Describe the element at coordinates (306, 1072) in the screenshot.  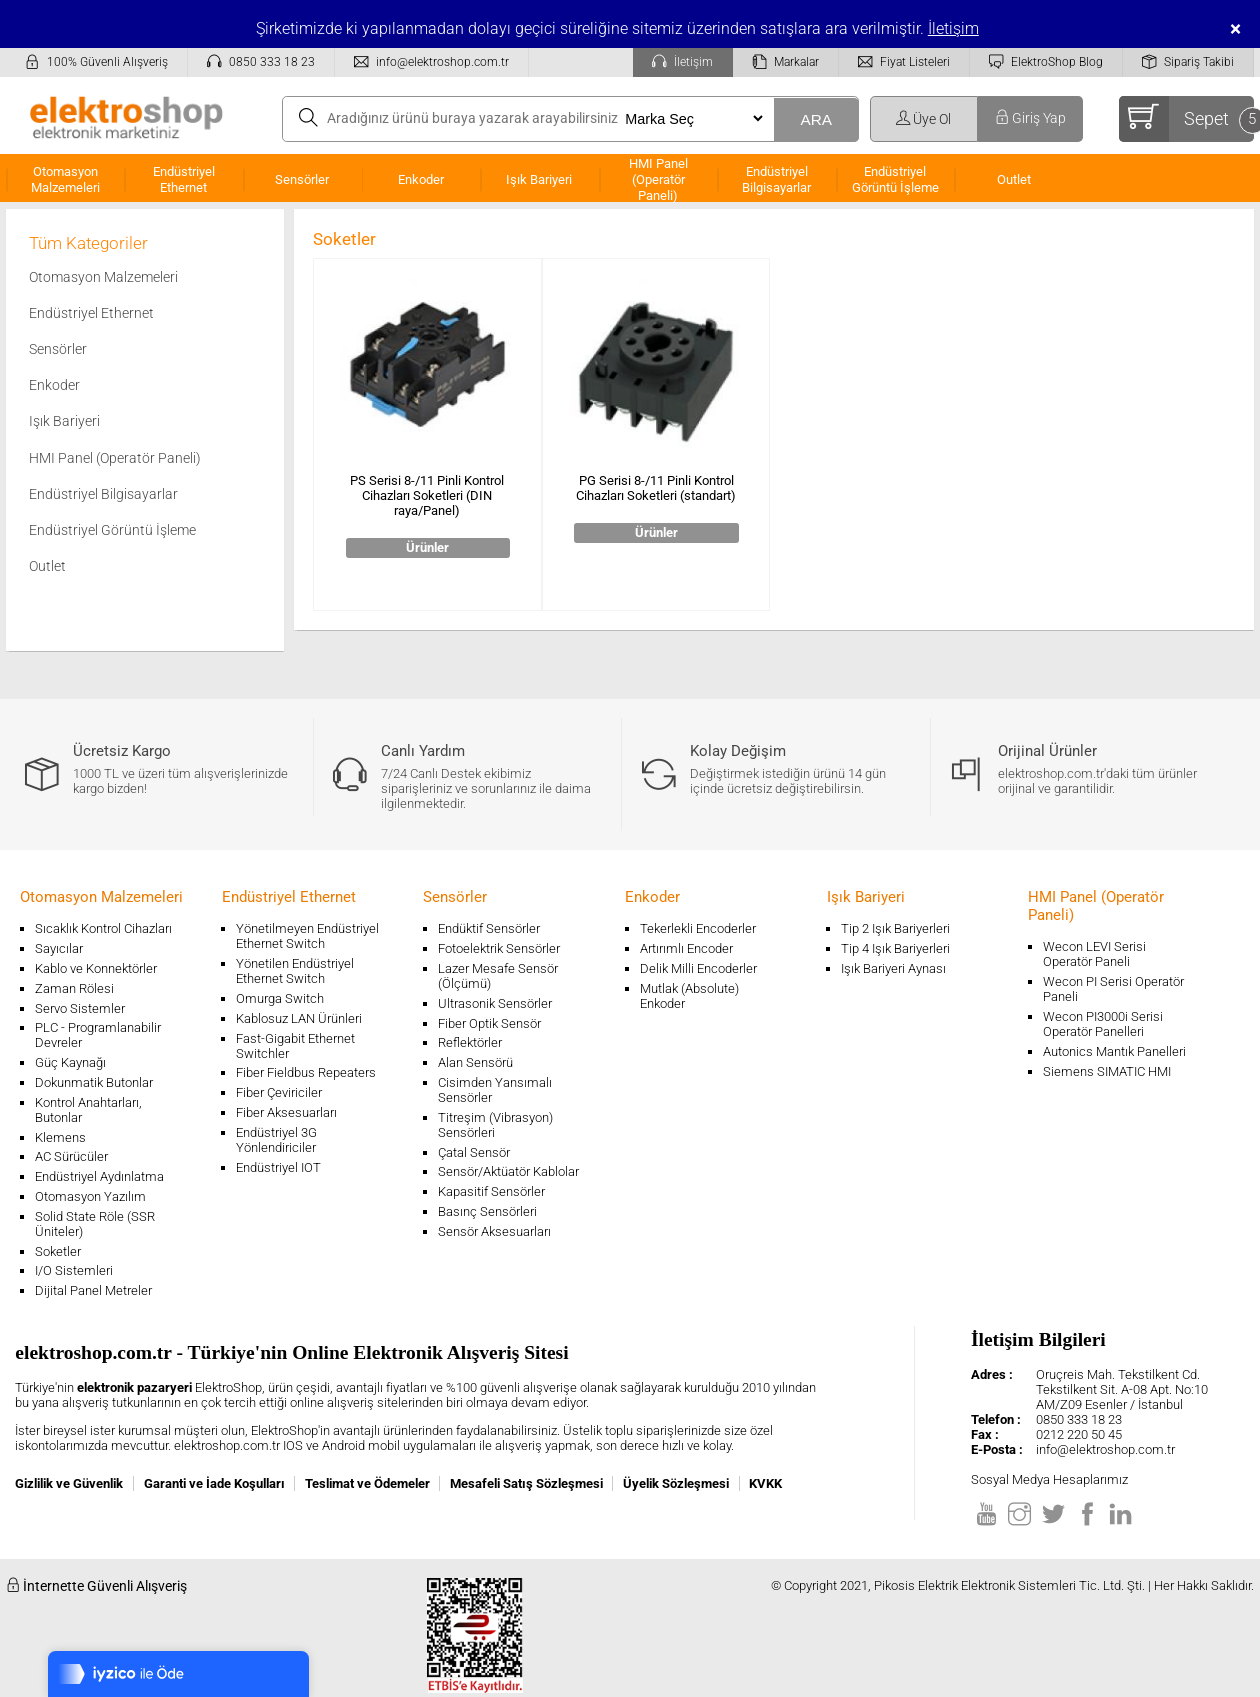
I see `Fiber Fieldbus Repeaters` at that location.